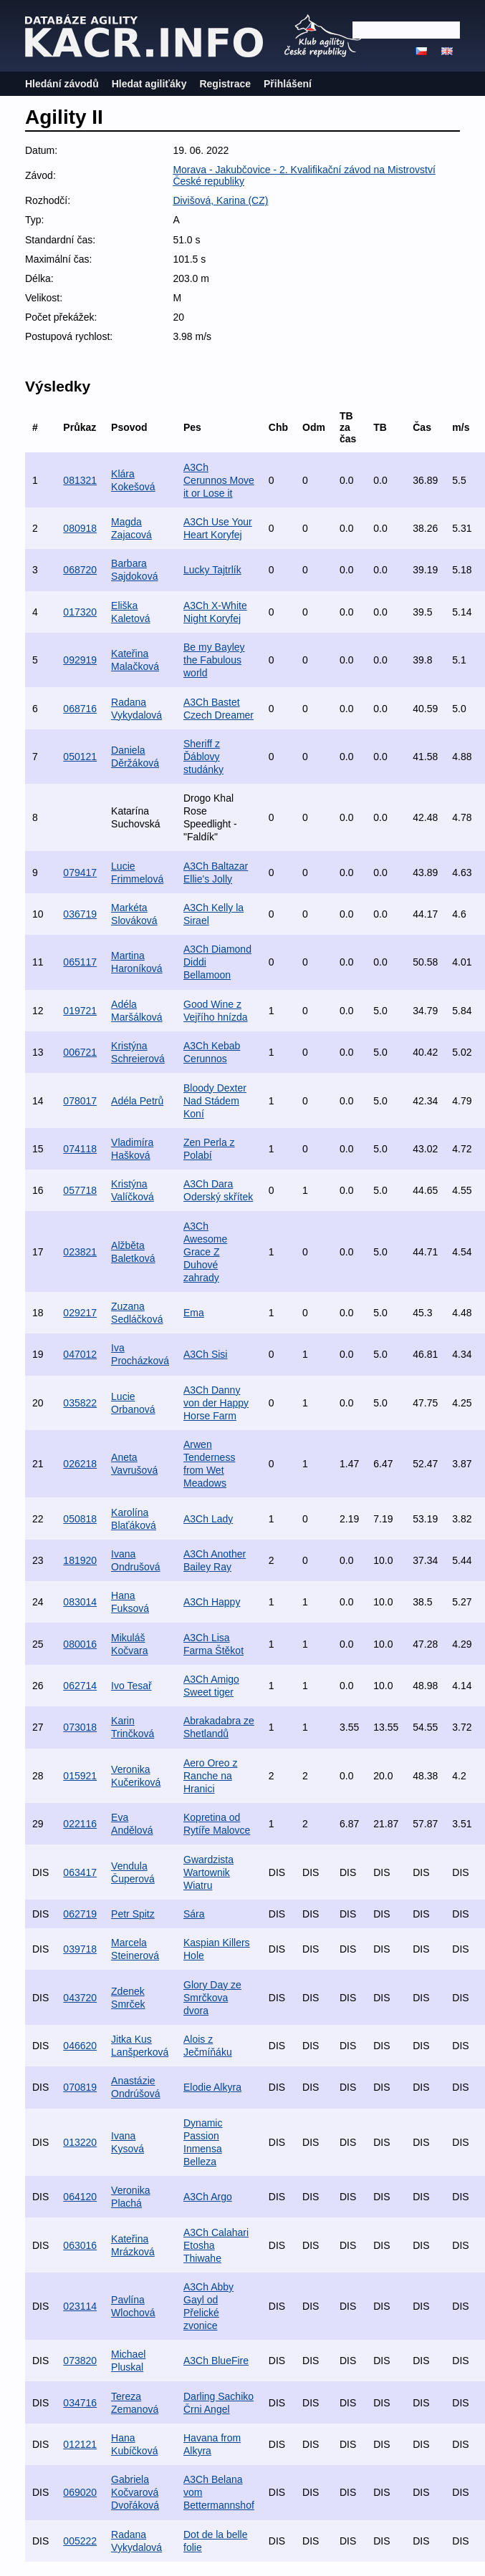 Image resolution: width=485 pixels, height=2576 pixels. I want to click on 068720, so click(80, 569).